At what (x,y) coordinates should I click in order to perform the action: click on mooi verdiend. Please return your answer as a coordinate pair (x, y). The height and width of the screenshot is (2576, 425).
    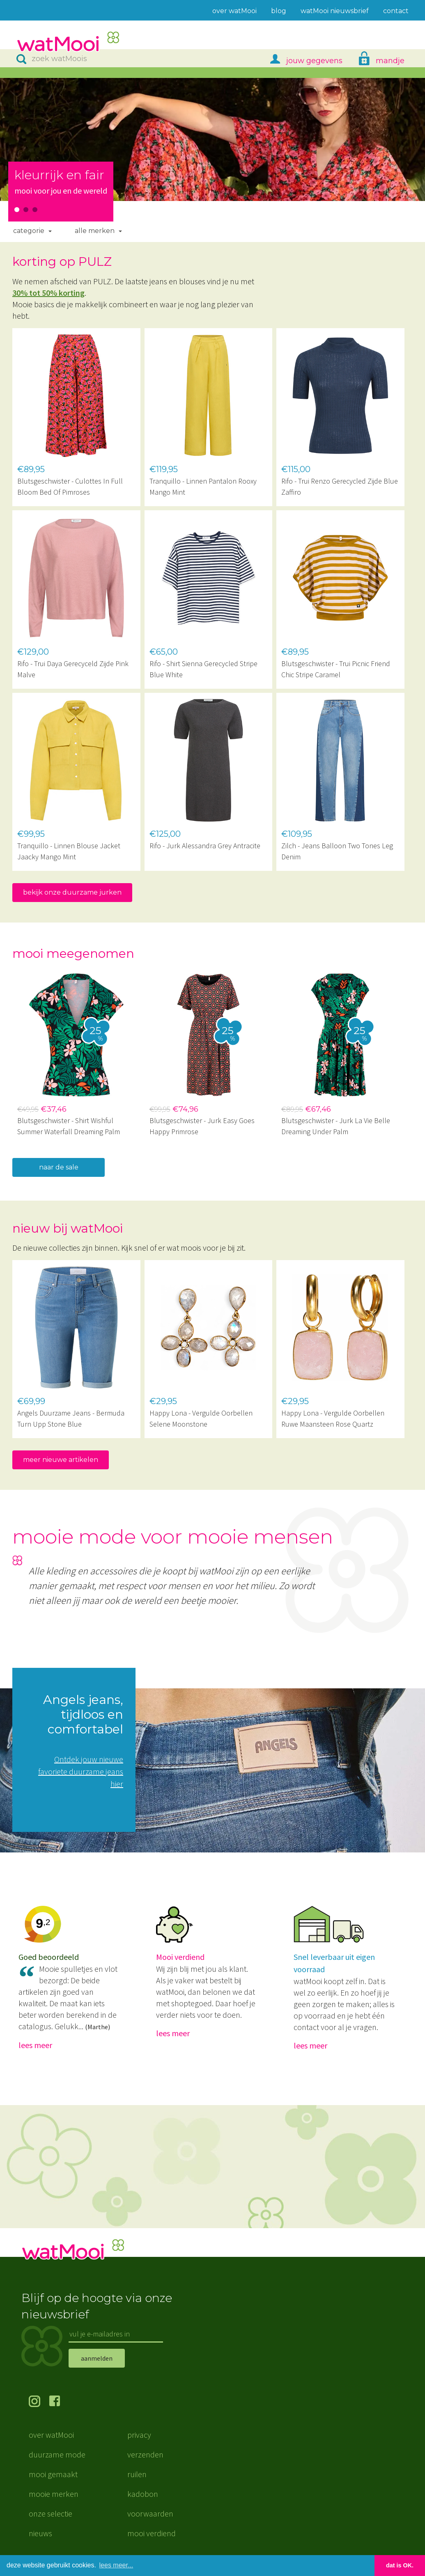
    Looking at the image, I should click on (151, 2533).